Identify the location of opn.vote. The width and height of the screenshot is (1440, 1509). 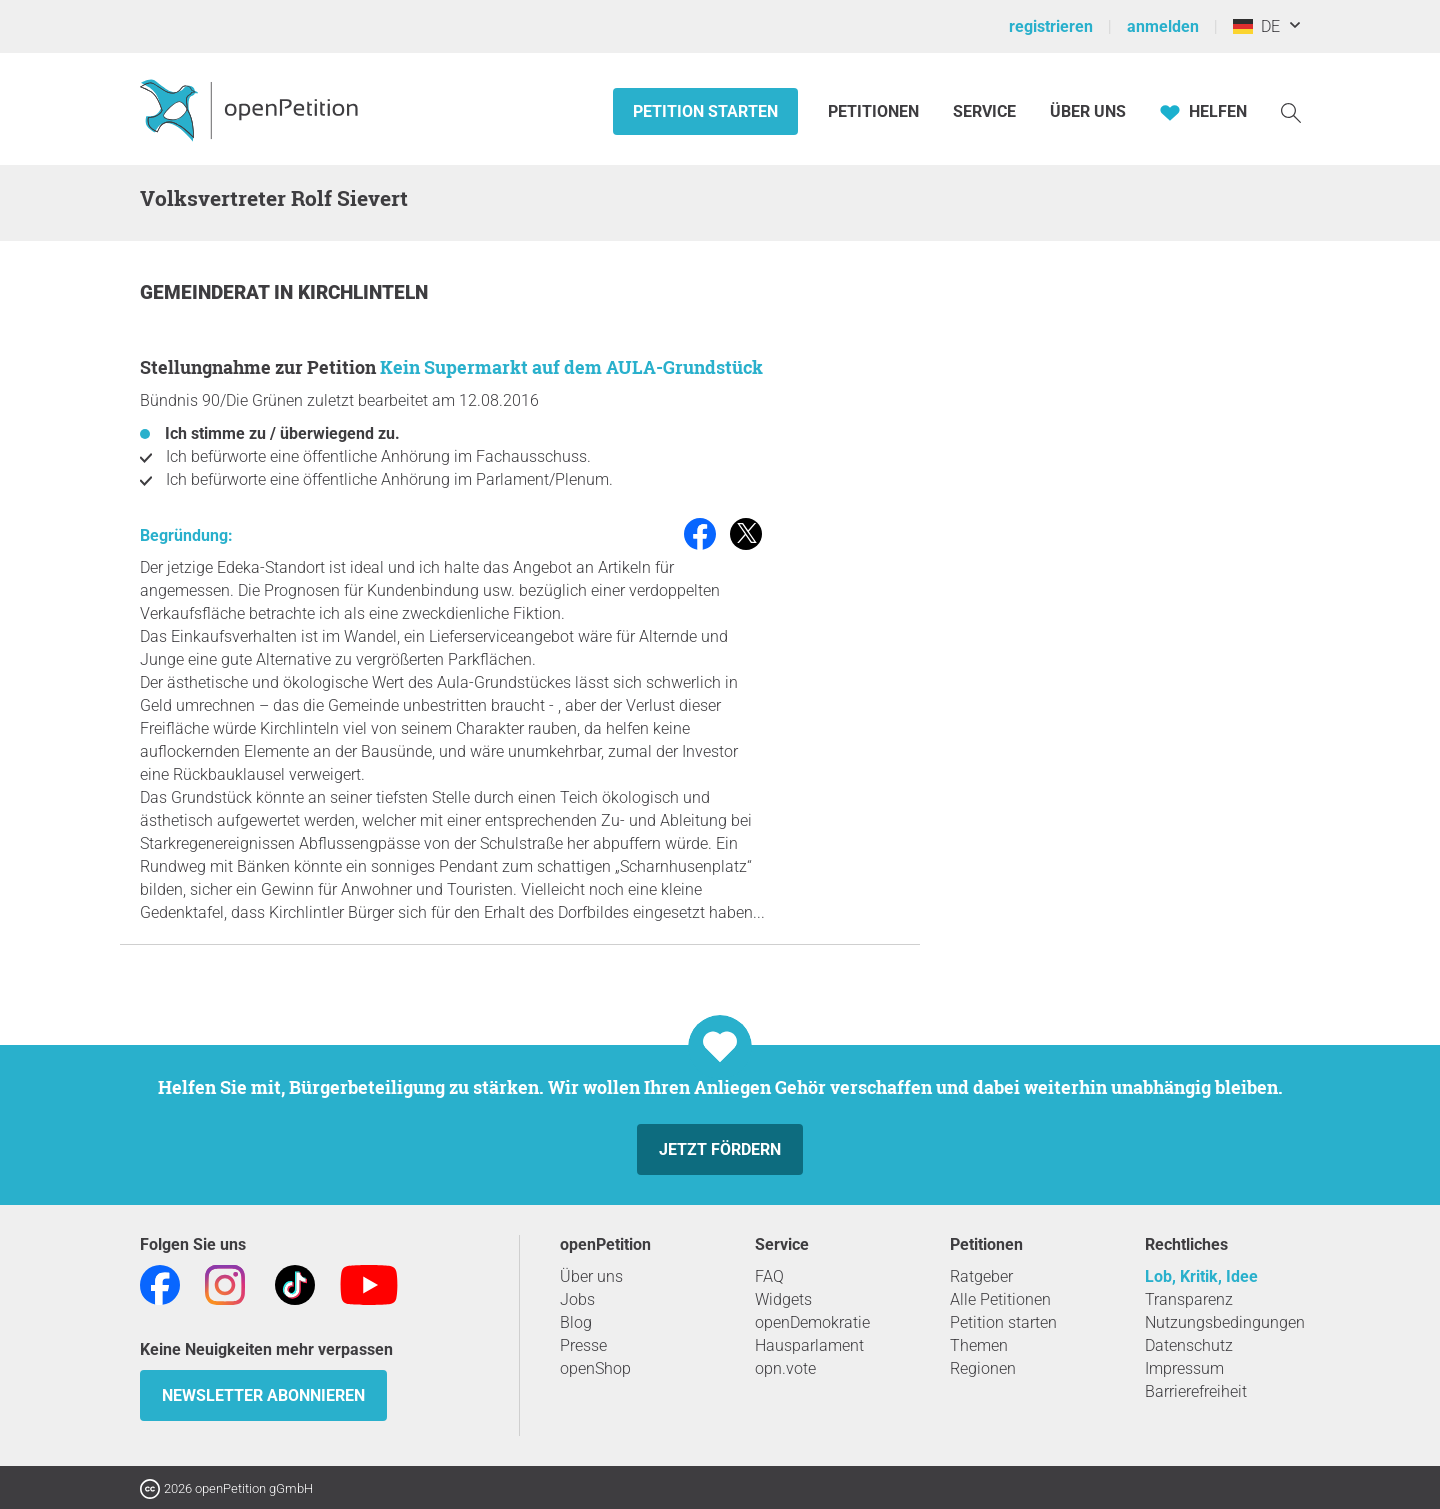
(785, 1368).